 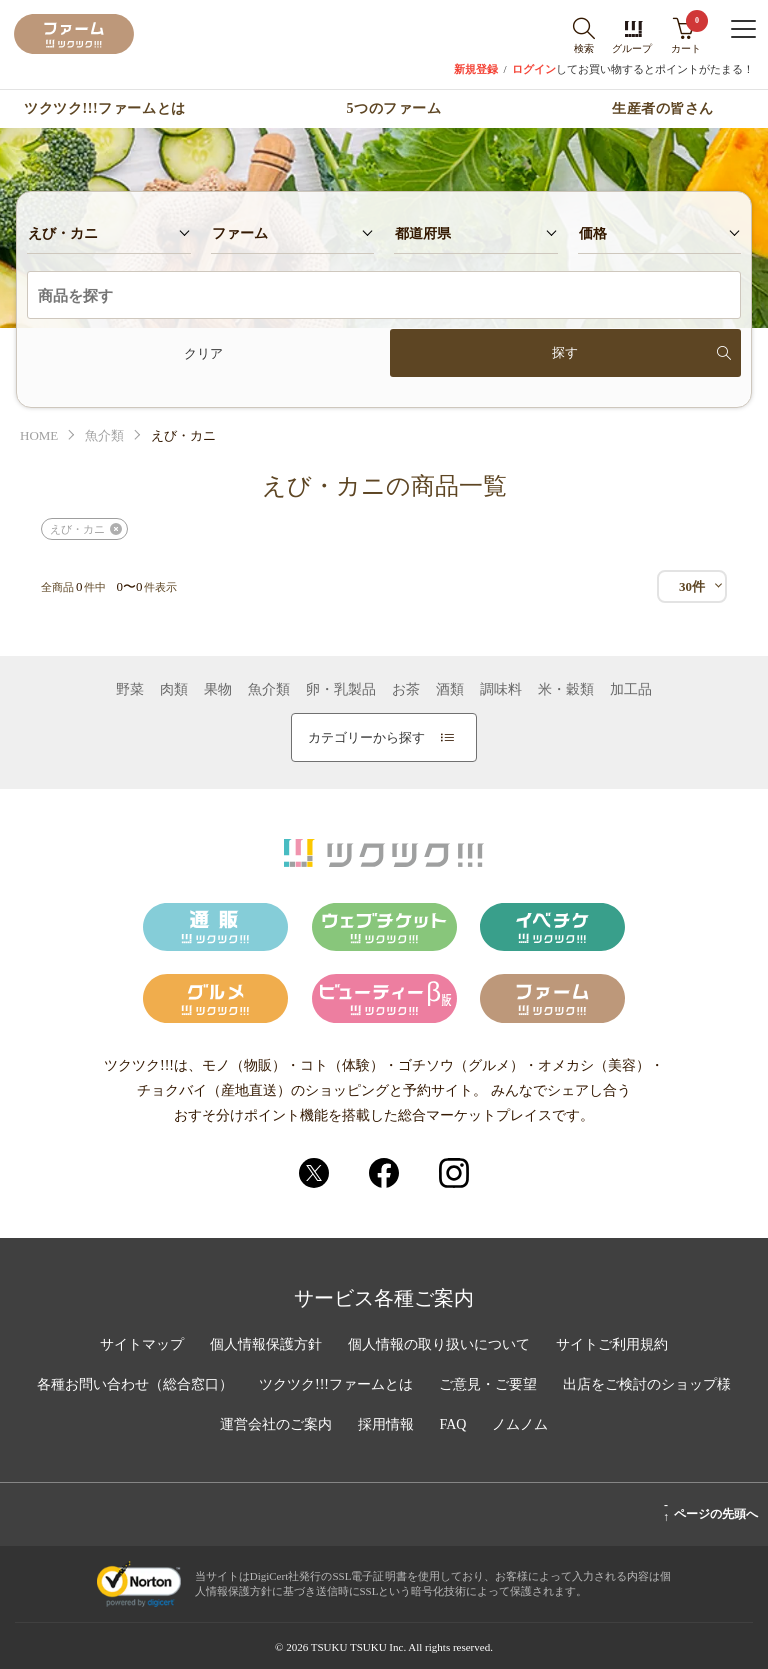 I want to click on ノムノム, so click(x=520, y=1425).